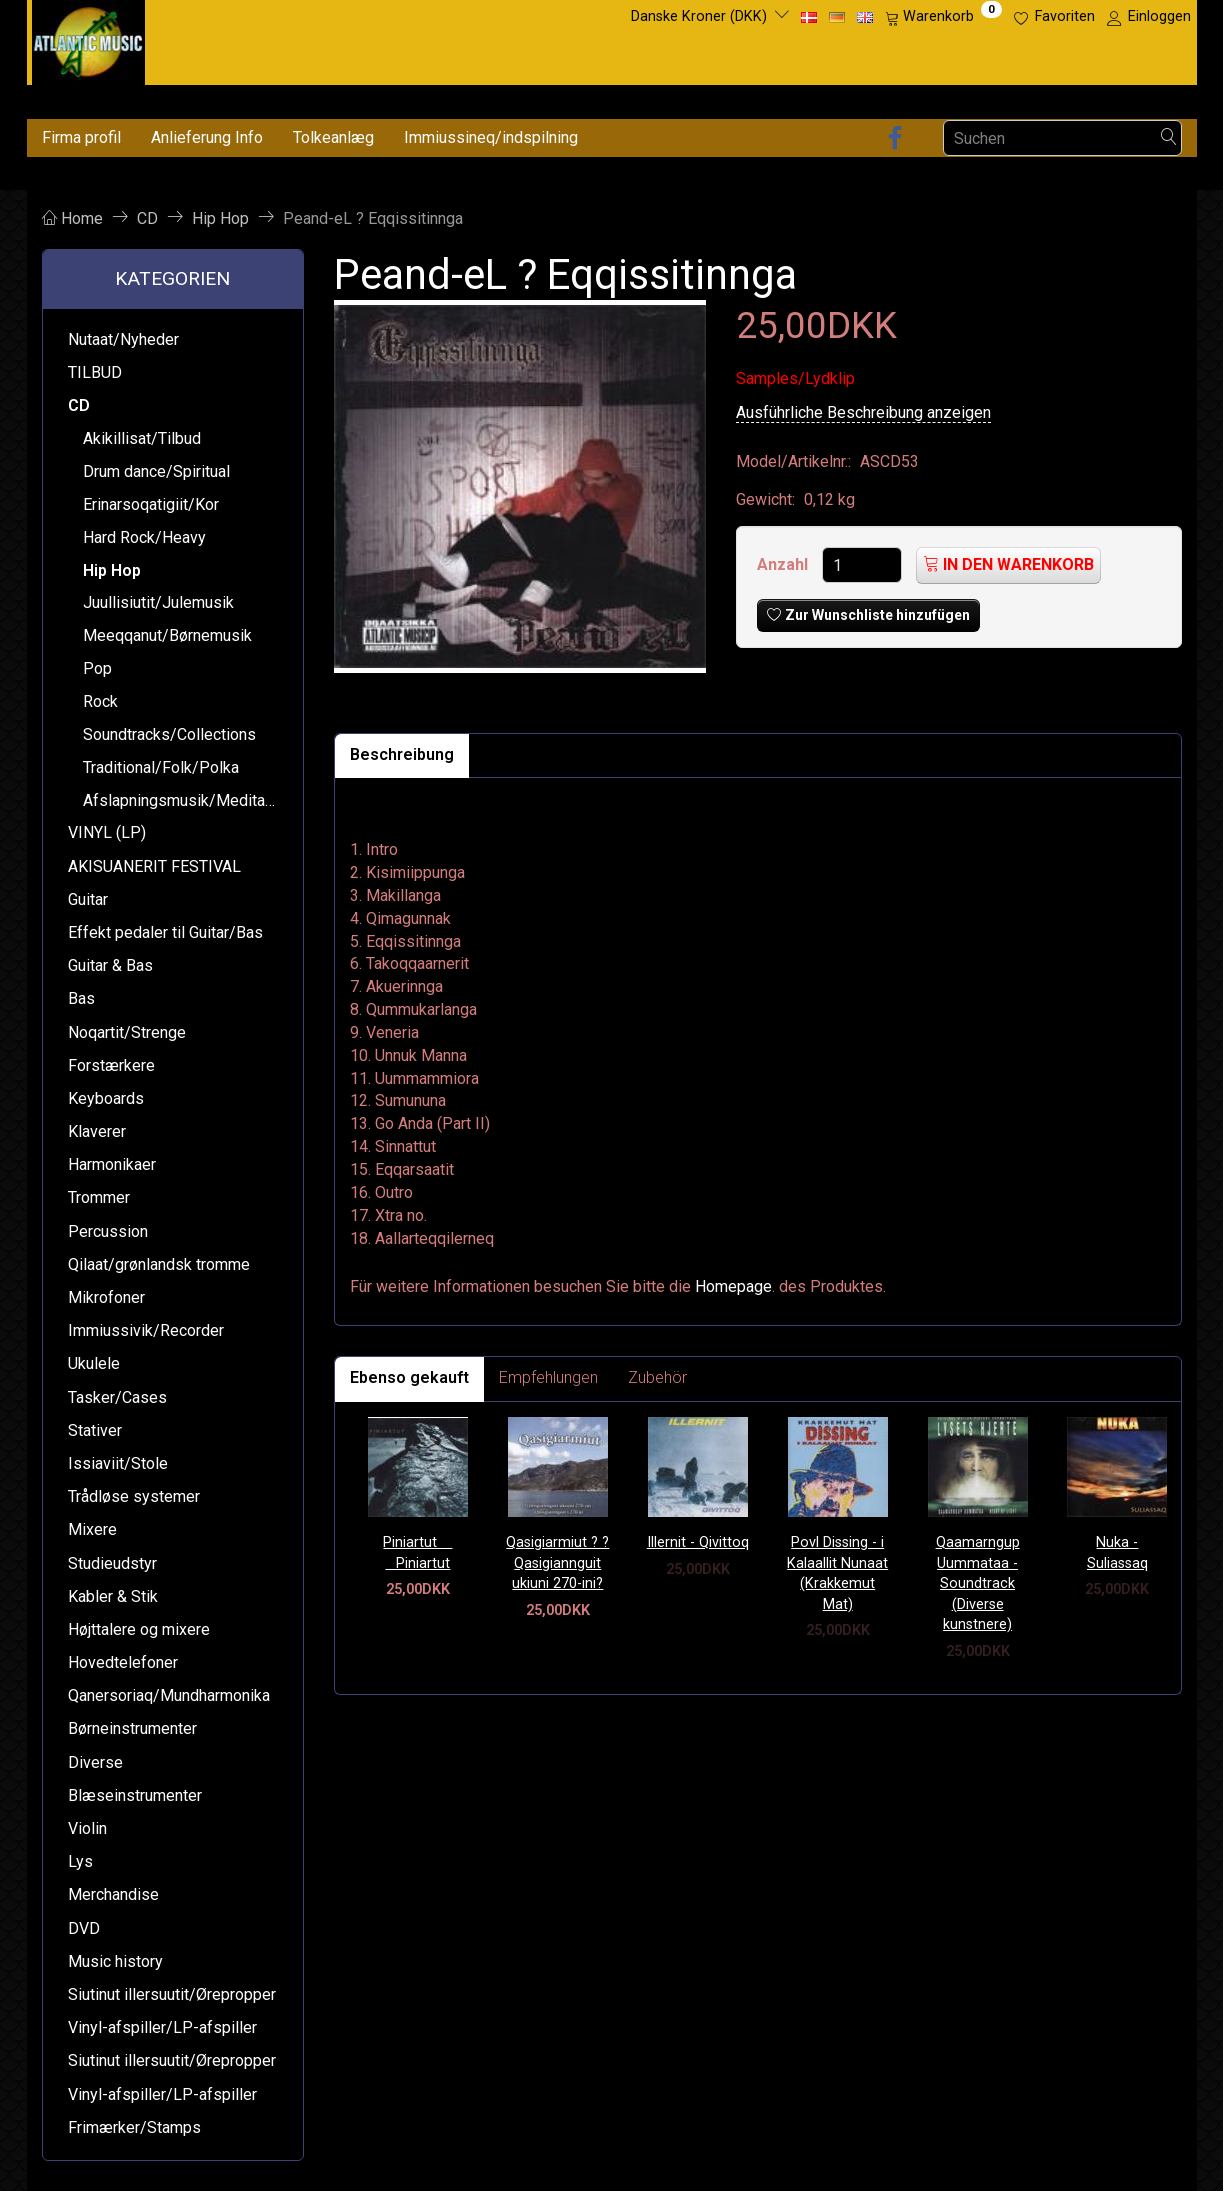 Image resolution: width=1223 pixels, height=2191 pixels. What do you see at coordinates (863, 412) in the screenshot?
I see `Ausführliche Beschreibung anzeigen` at bounding box center [863, 412].